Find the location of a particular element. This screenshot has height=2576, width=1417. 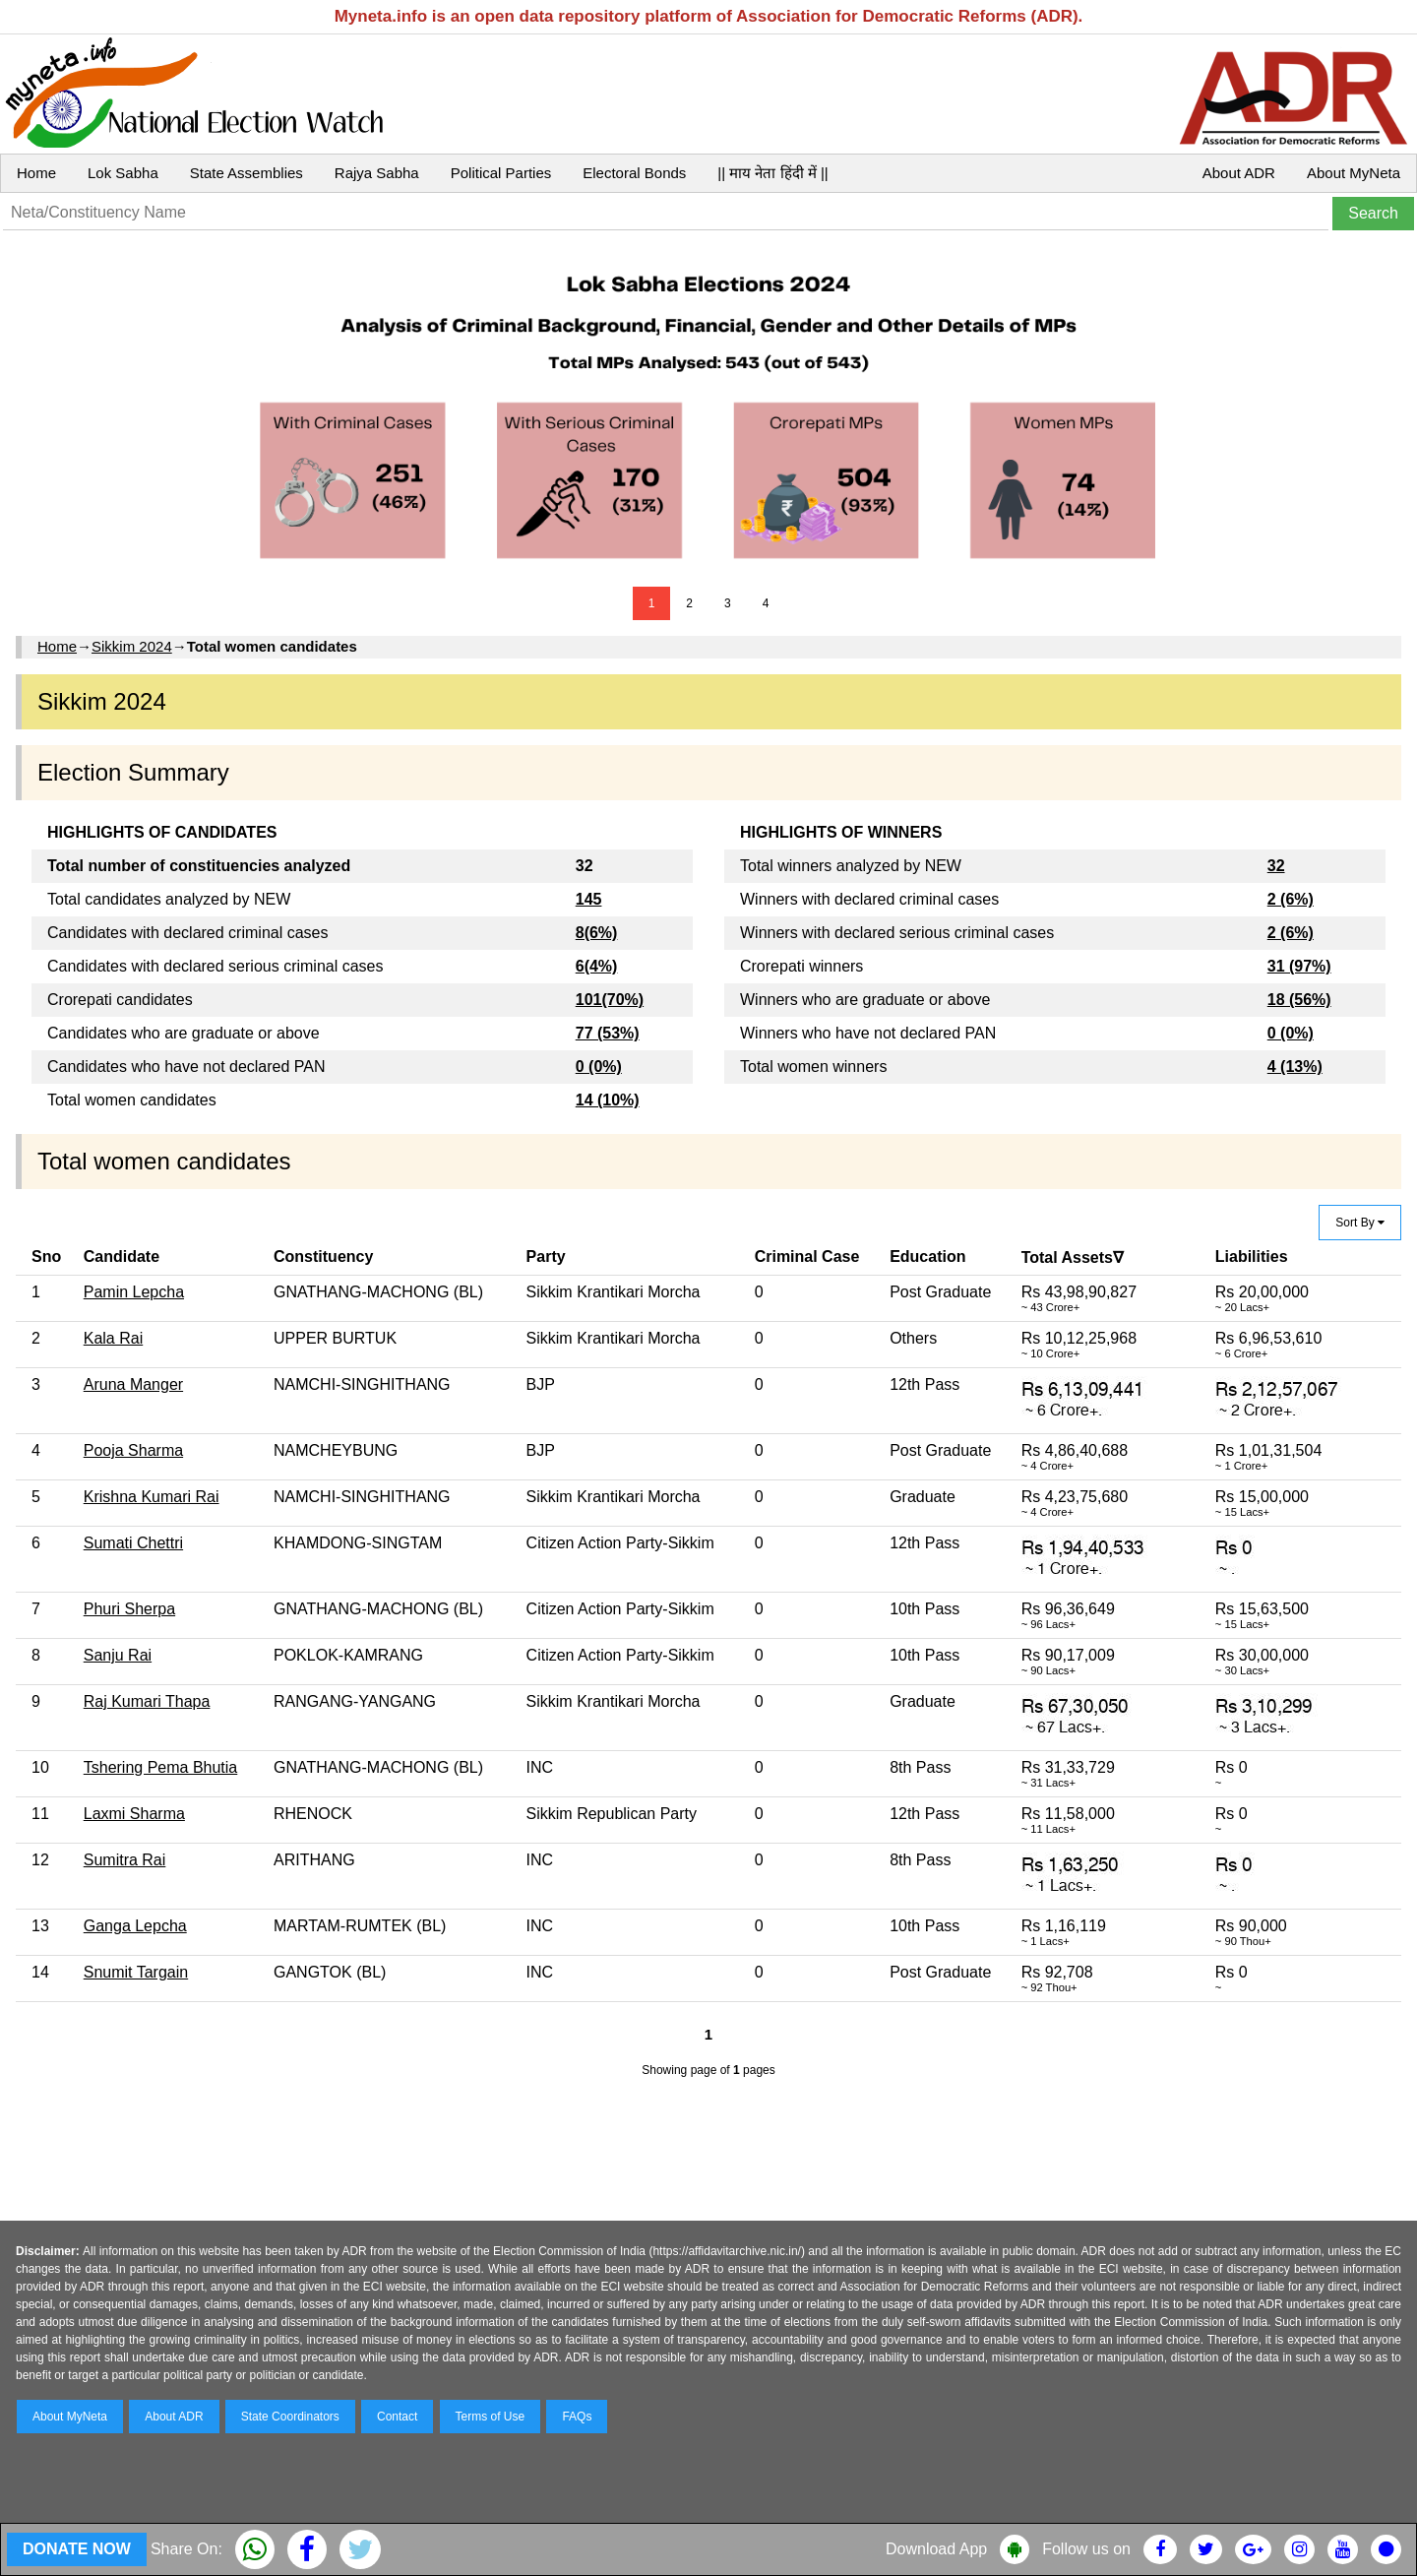

Sumati Chettri is located at coordinates (133, 1543).